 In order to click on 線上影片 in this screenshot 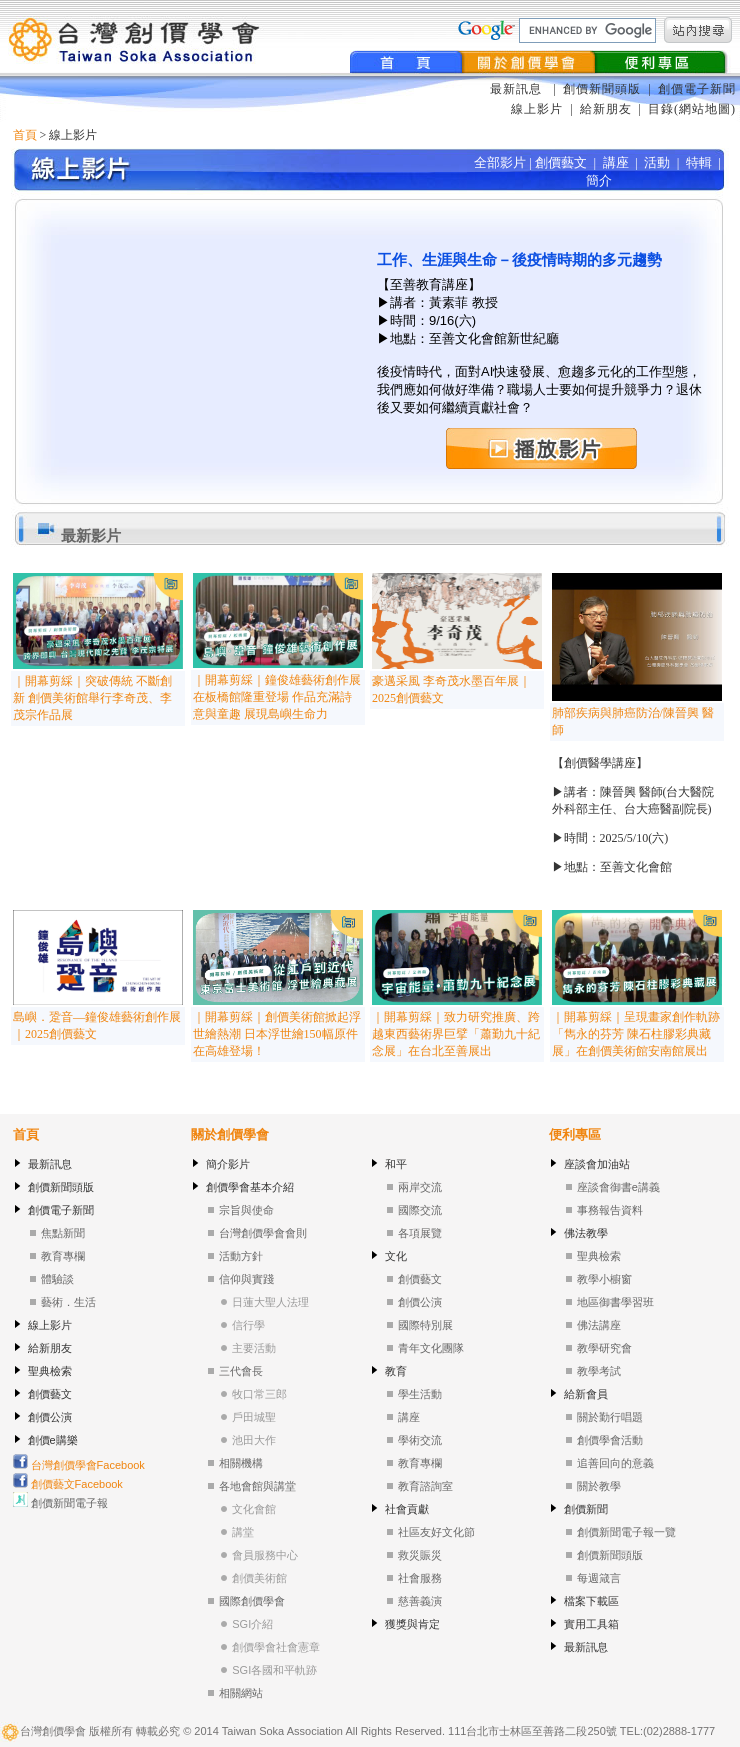, I will do `click(537, 109)`.